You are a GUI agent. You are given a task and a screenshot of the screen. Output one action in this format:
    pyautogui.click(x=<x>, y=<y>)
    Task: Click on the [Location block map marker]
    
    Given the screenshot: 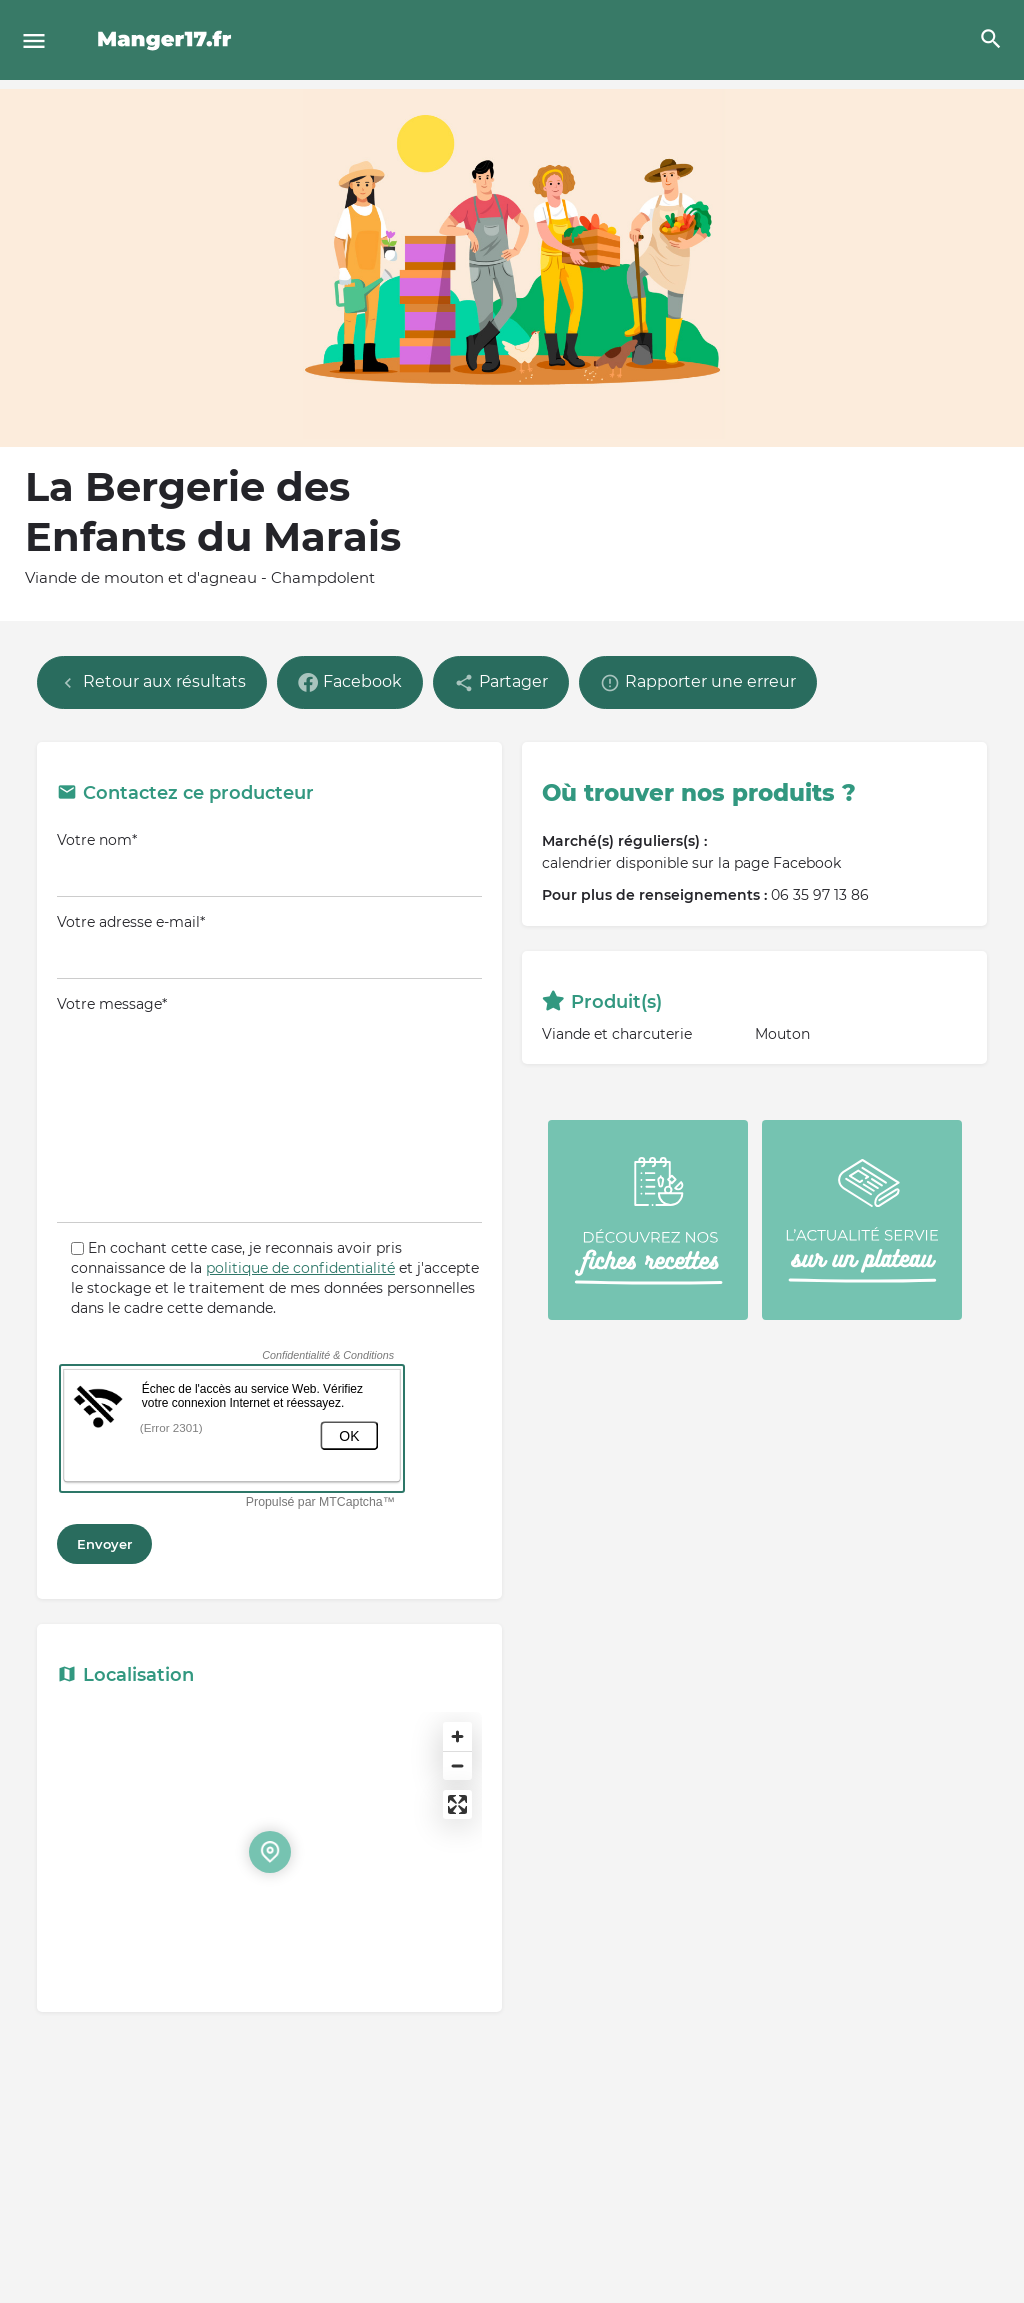 What is the action you would take?
    pyautogui.click(x=270, y=1852)
    